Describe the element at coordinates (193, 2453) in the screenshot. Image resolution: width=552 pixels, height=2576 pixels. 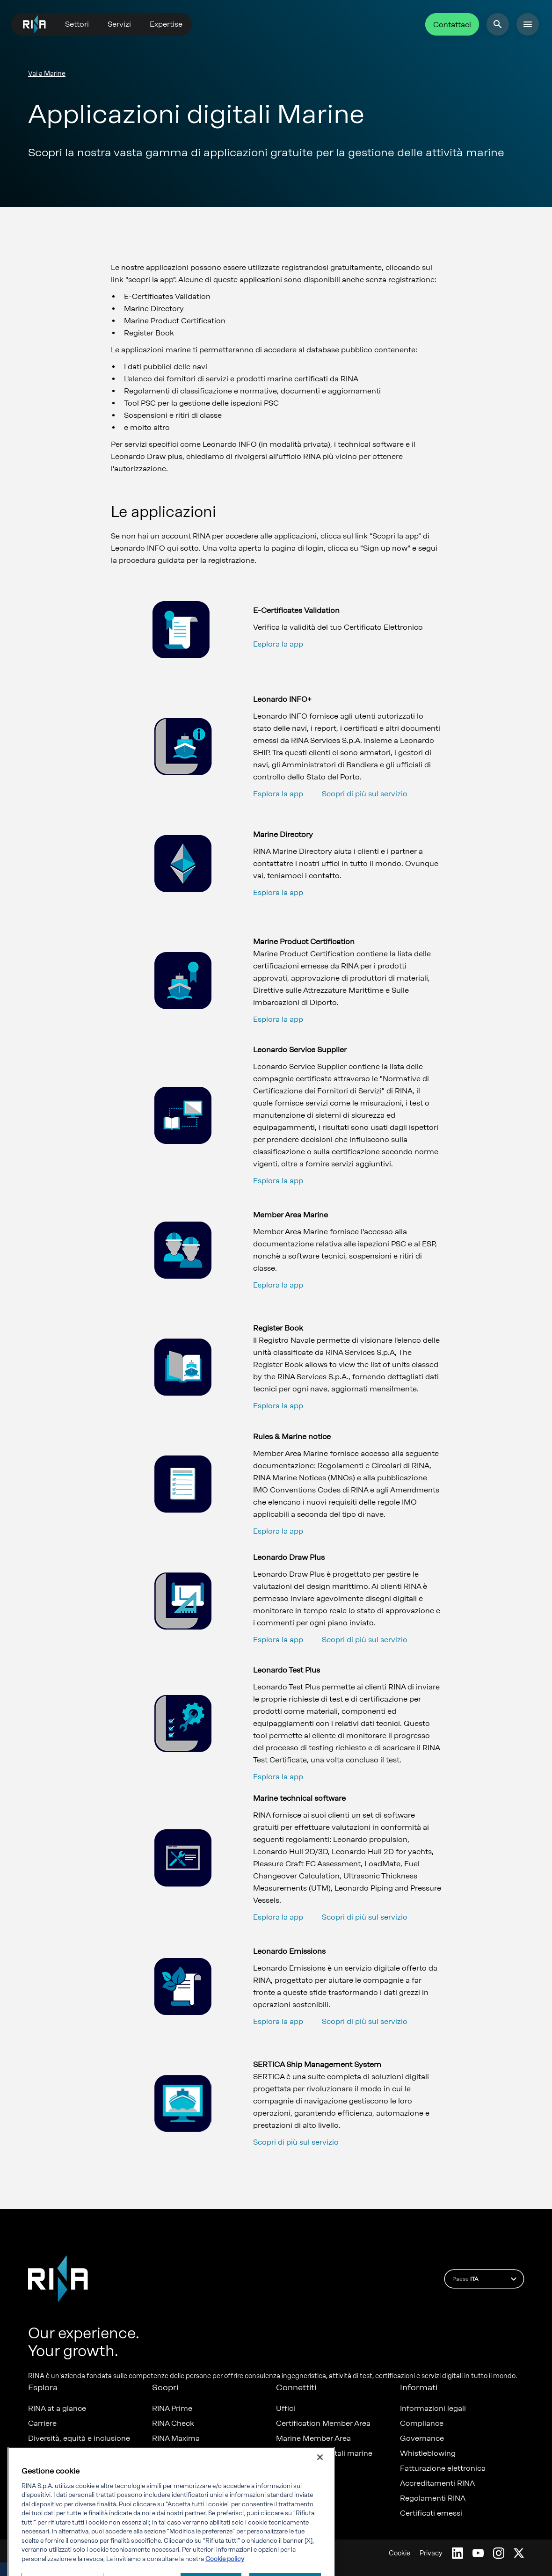
I see `Foreship - part of RINA` at that location.